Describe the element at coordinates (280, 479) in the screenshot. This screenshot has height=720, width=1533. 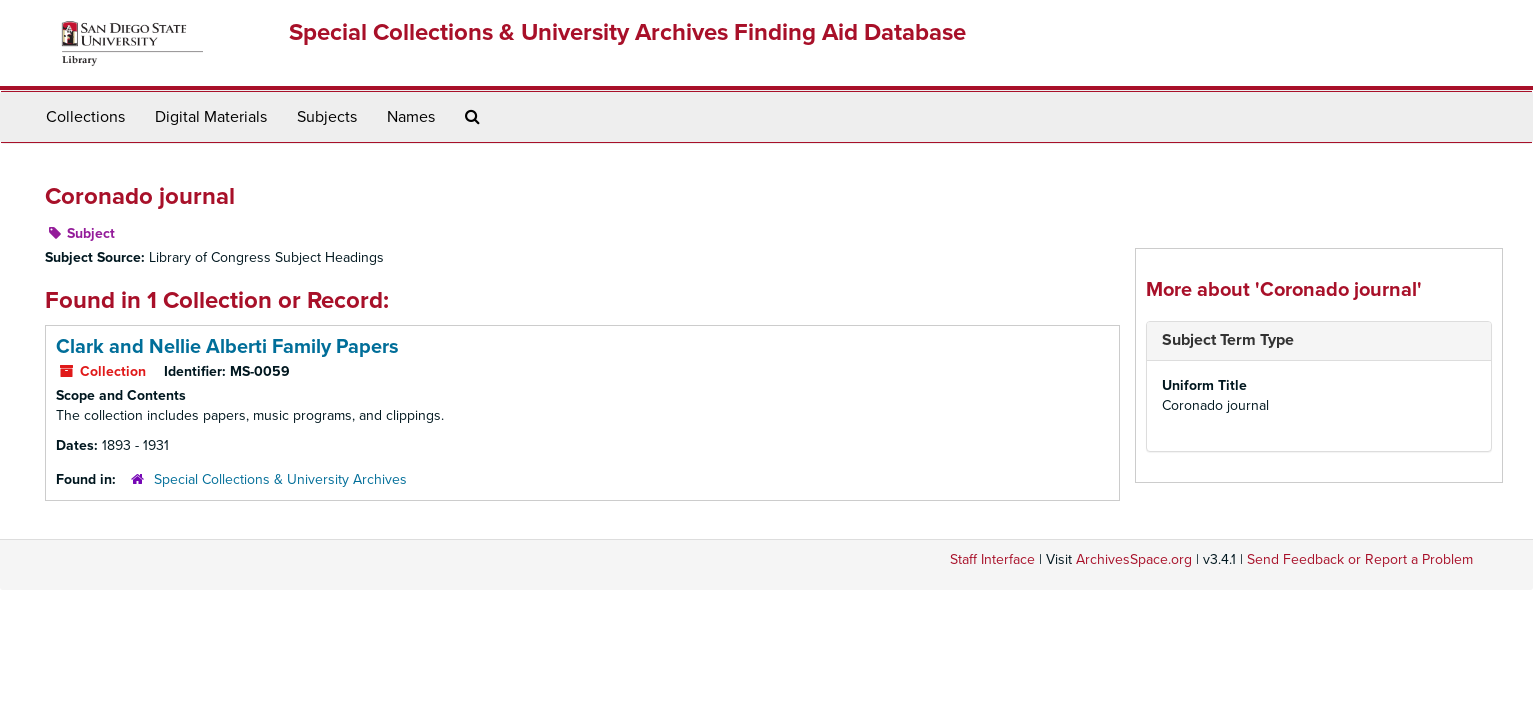
I see `Special Collections & University Archives` at that location.